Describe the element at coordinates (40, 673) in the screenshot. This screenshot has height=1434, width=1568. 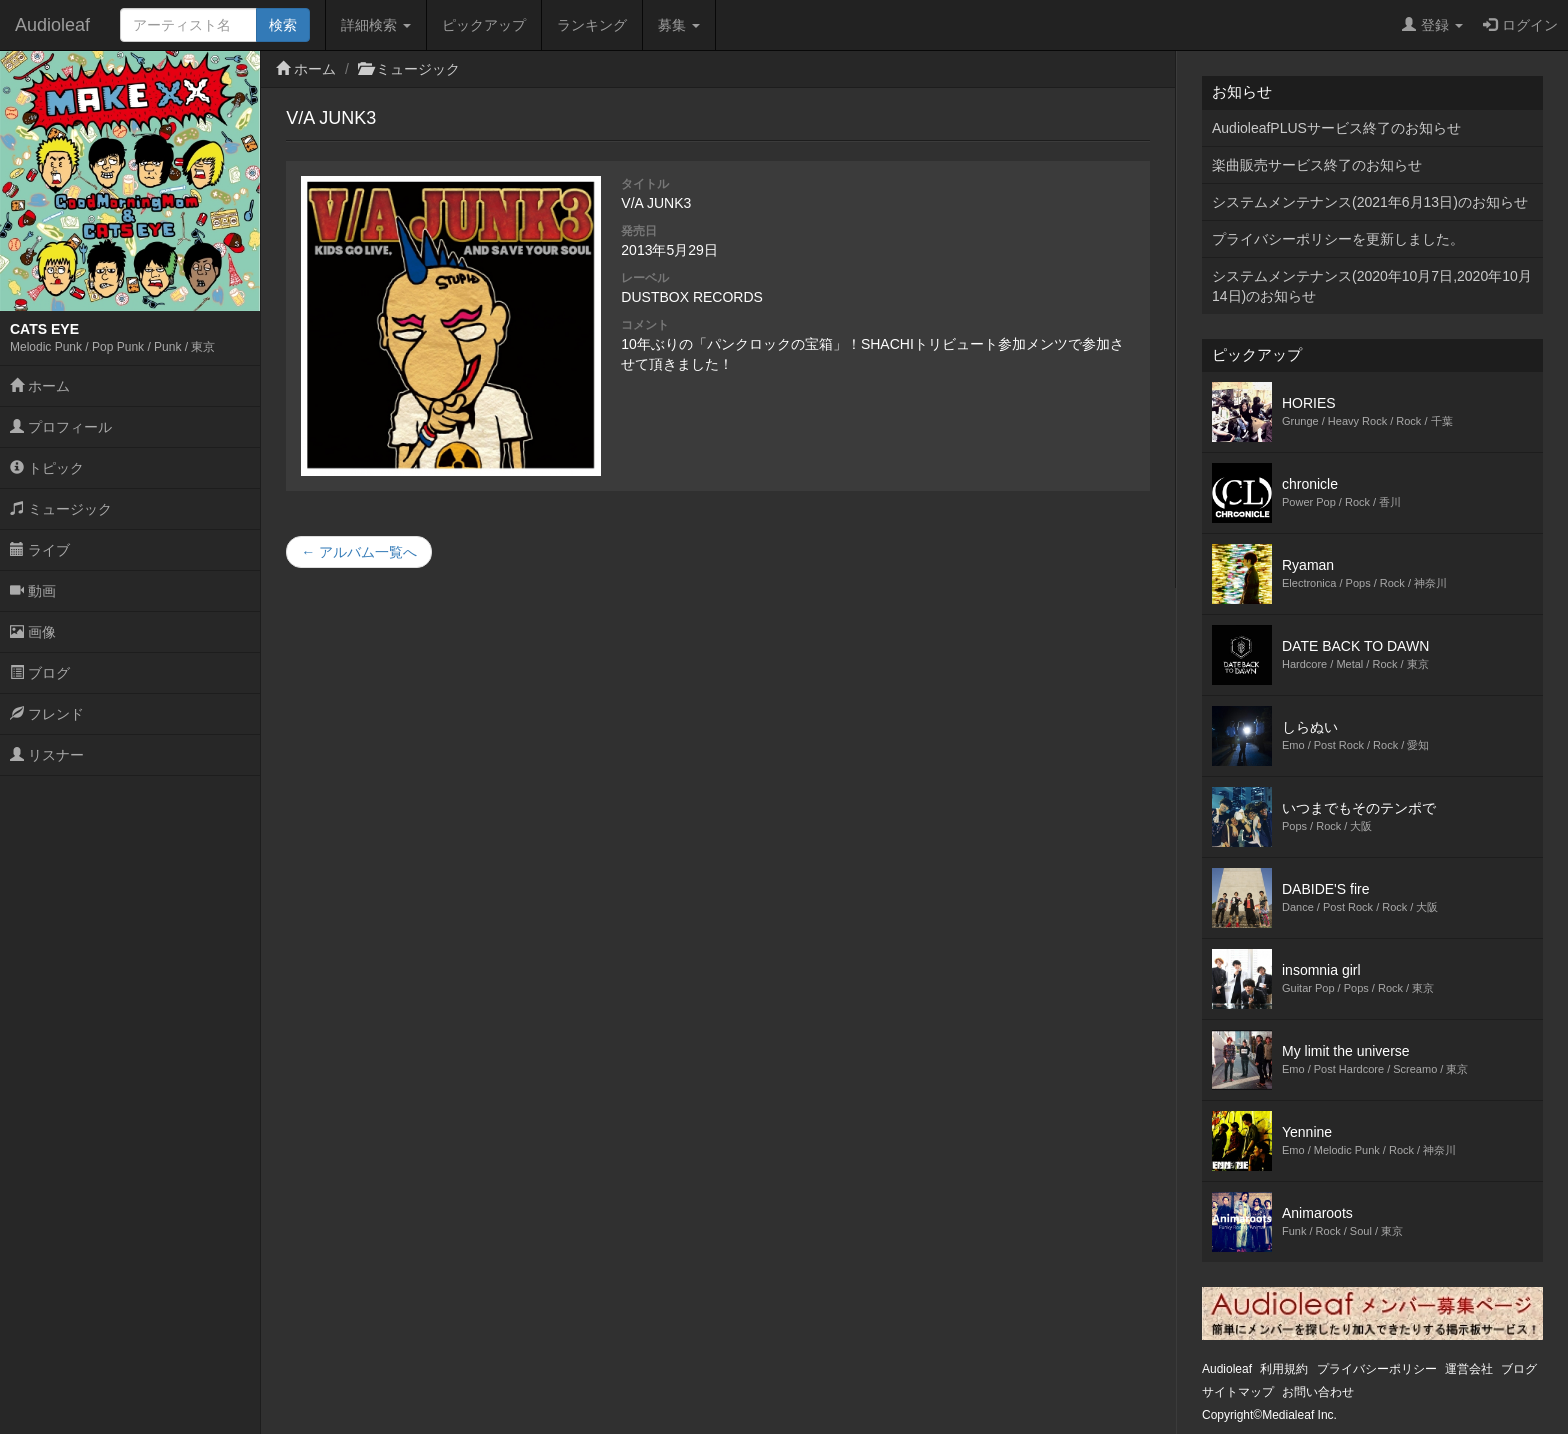
I see `ブログ` at that location.